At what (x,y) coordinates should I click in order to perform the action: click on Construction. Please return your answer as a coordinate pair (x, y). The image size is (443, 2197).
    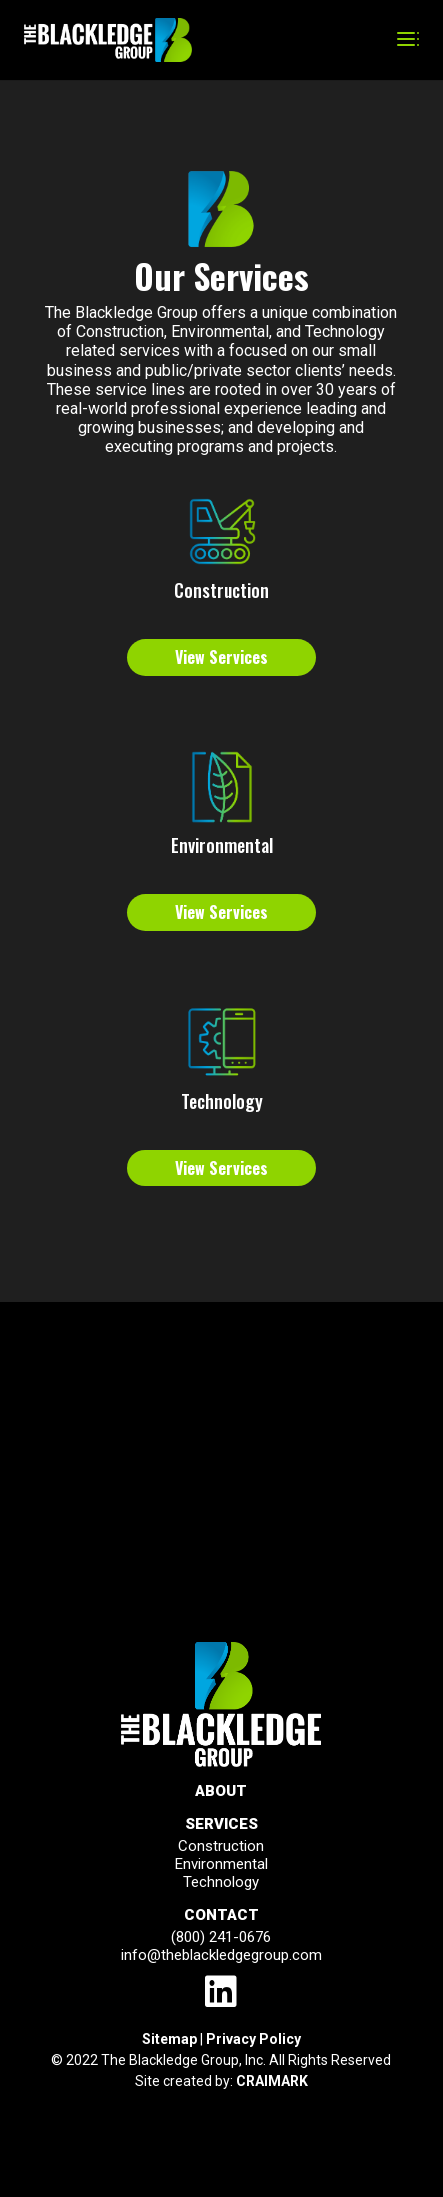
    Looking at the image, I should click on (221, 590).